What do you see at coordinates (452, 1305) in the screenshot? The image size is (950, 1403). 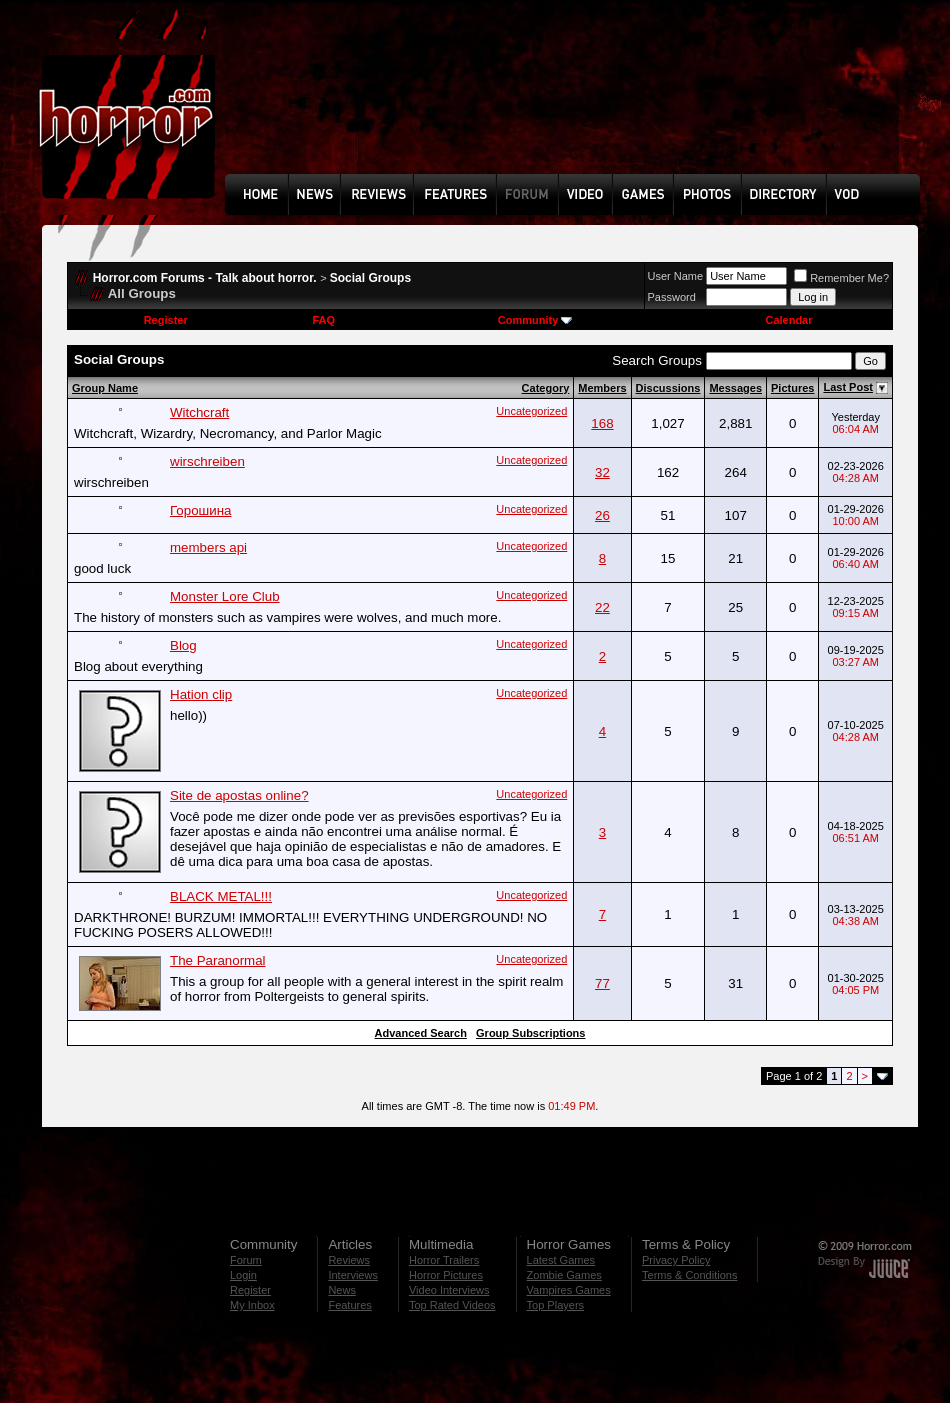 I see `Top Rated Videos` at bounding box center [452, 1305].